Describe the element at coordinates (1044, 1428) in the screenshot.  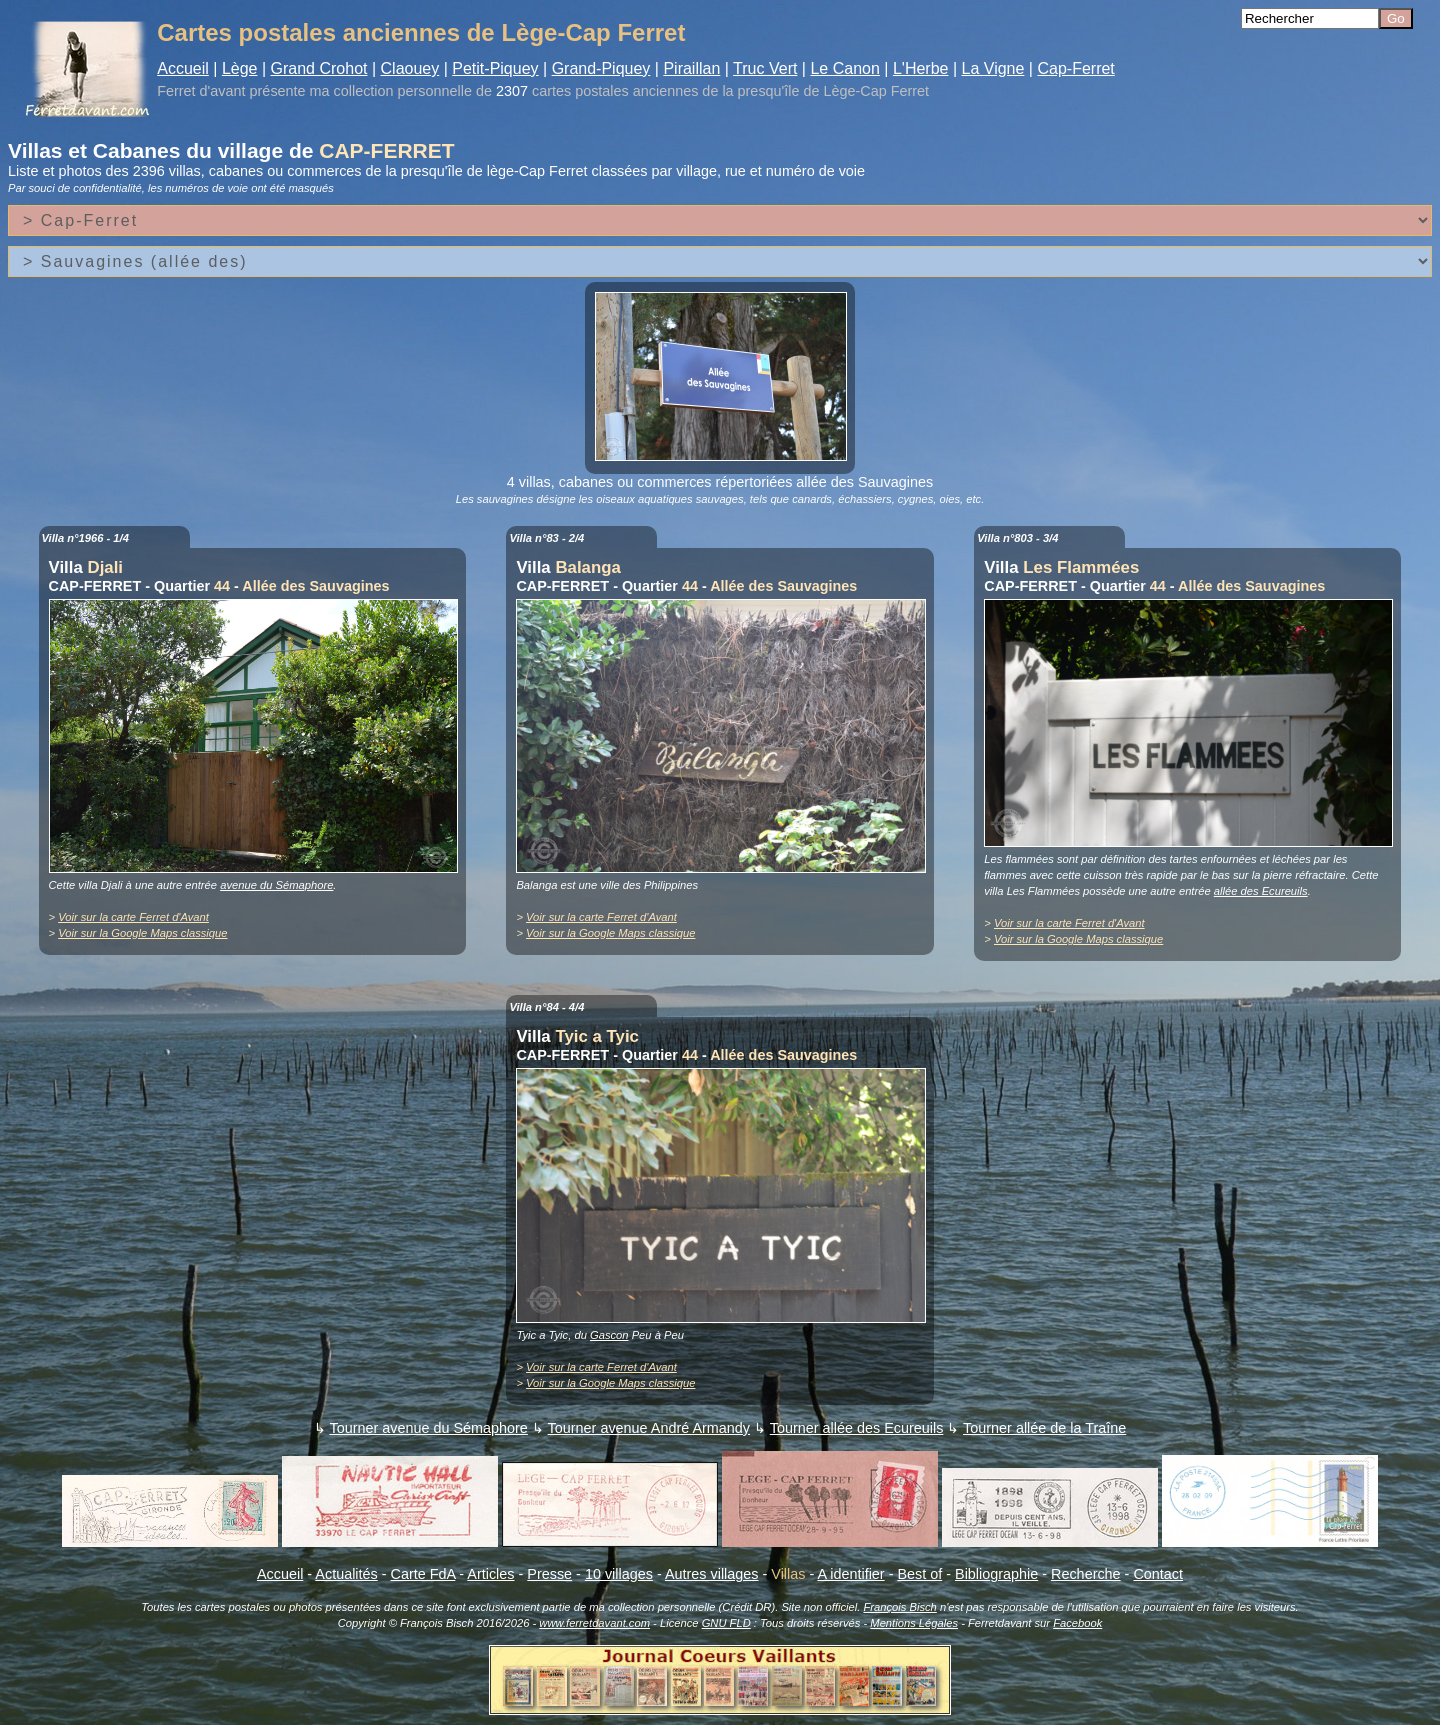
I see `Tourner allée de la Traîne` at that location.